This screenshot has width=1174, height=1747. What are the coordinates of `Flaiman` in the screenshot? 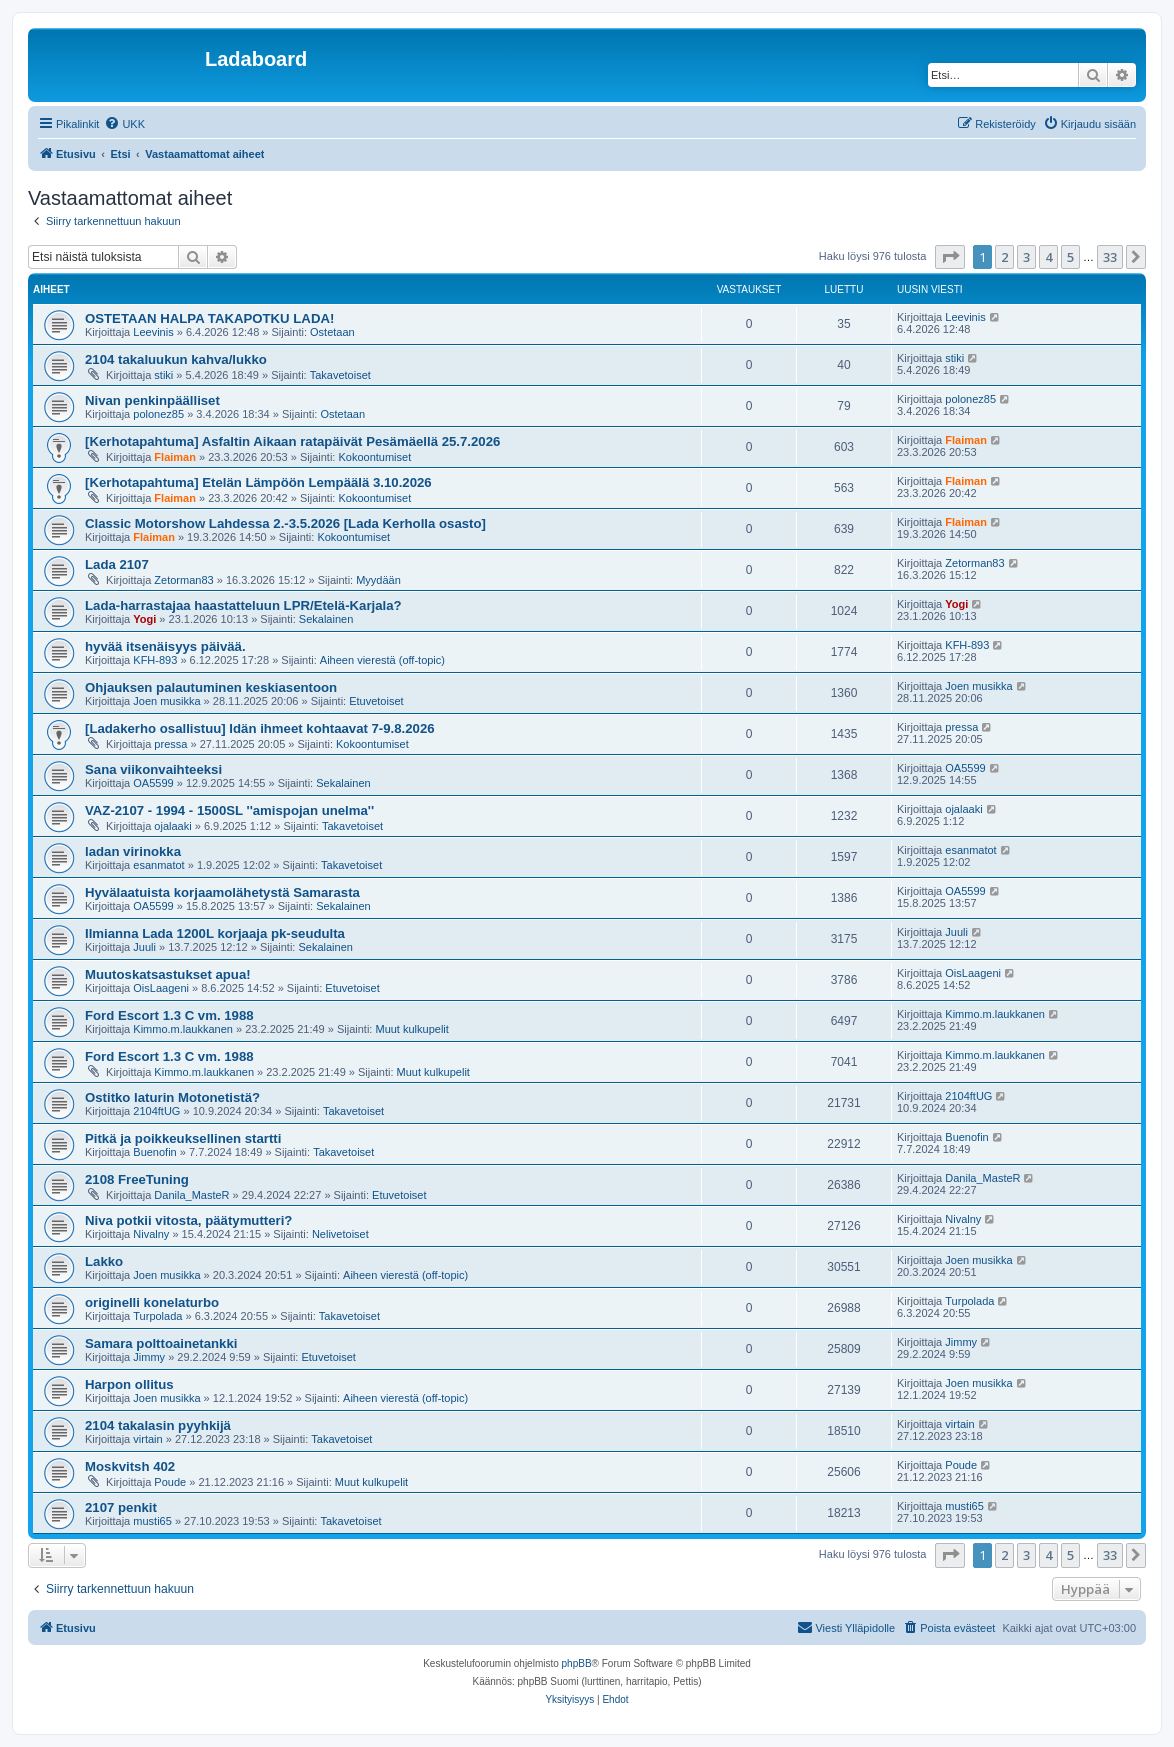 It's located at (175, 457).